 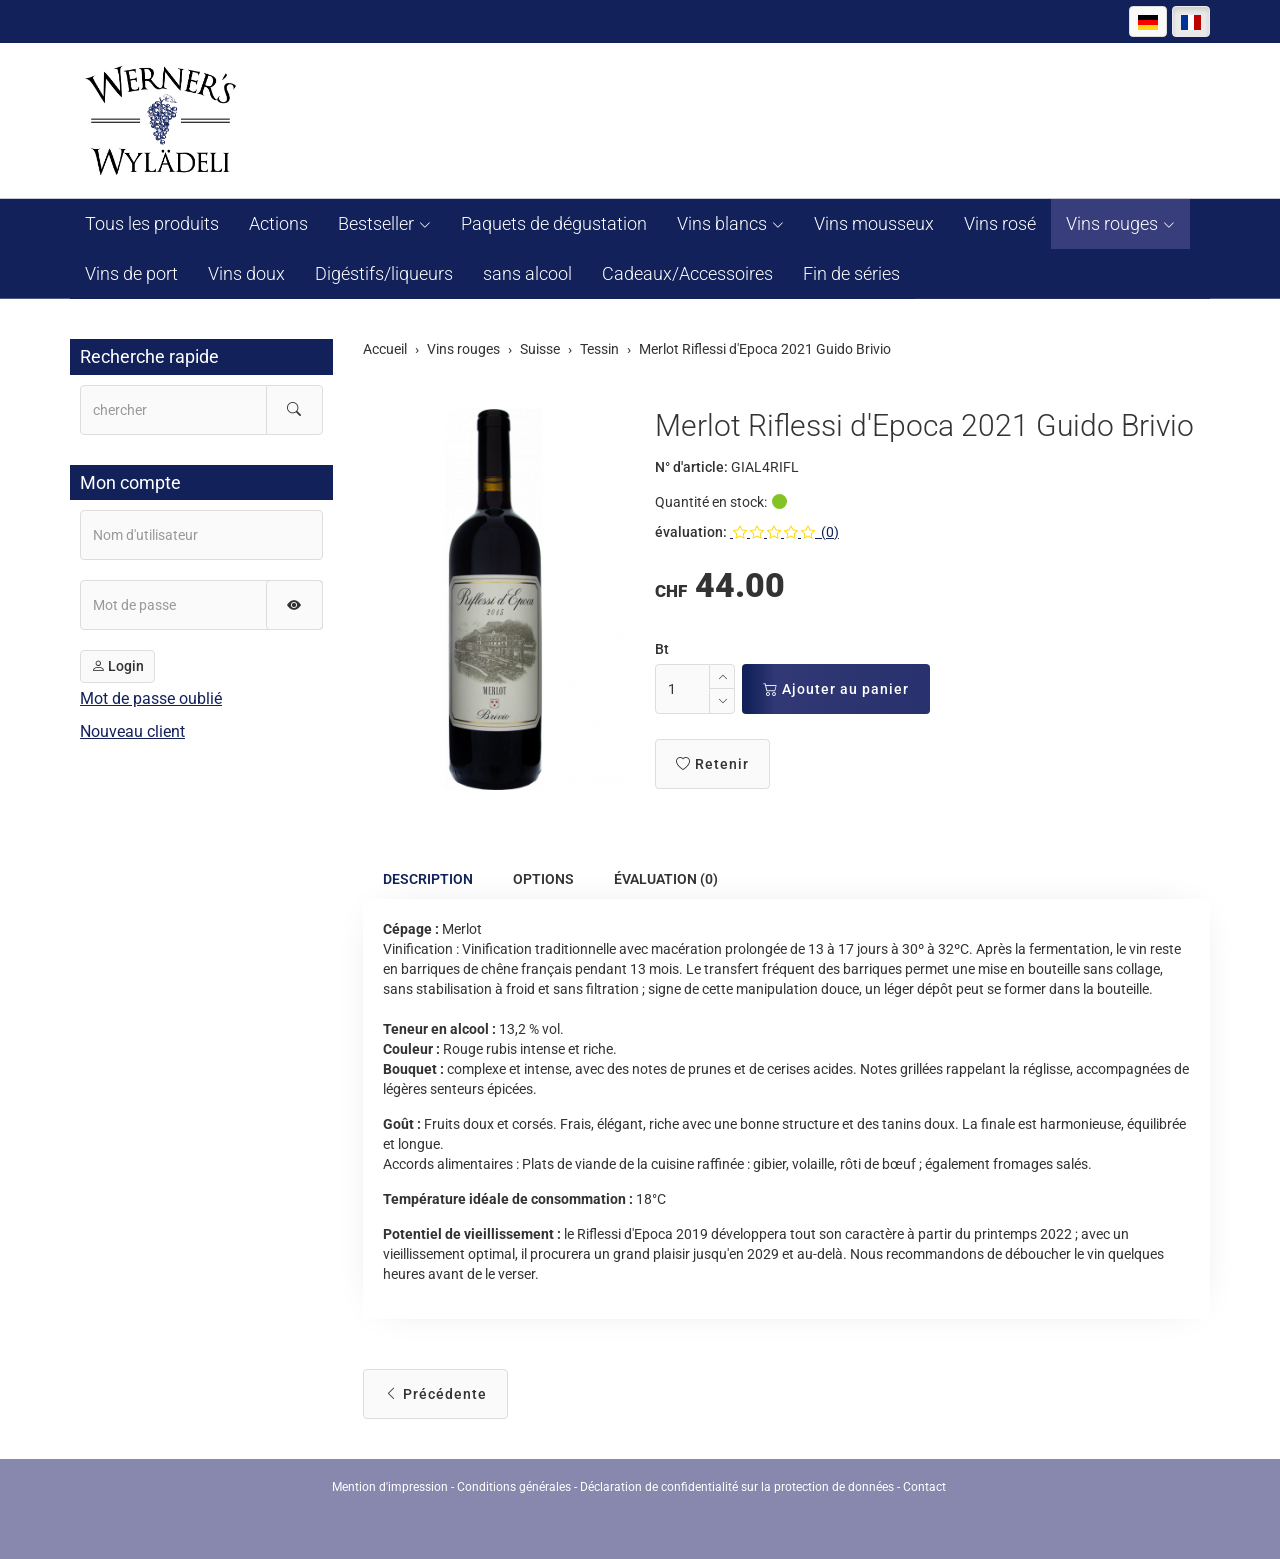 What do you see at coordinates (117, 666) in the screenshot?
I see `Login` at bounding box center [117, 666].